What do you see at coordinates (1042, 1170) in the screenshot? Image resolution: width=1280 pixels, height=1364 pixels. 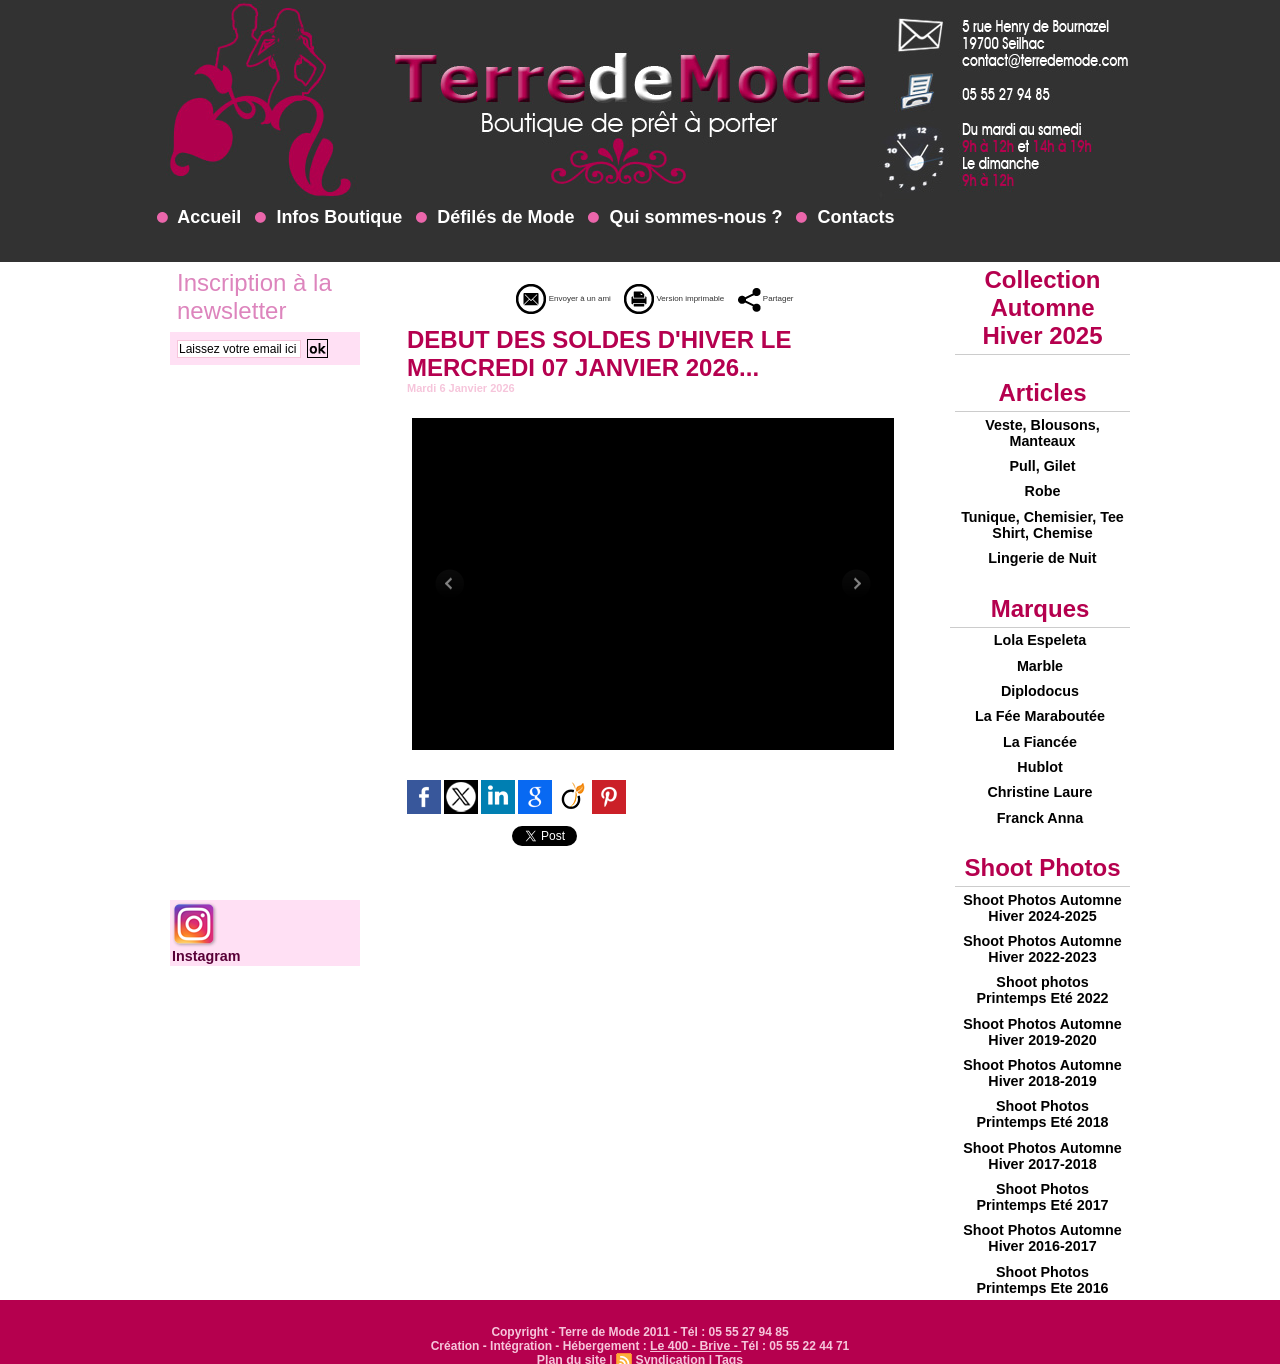 I see `Shoot Photos Printemps Eté 2017` at bounding box center [1042, 1170].